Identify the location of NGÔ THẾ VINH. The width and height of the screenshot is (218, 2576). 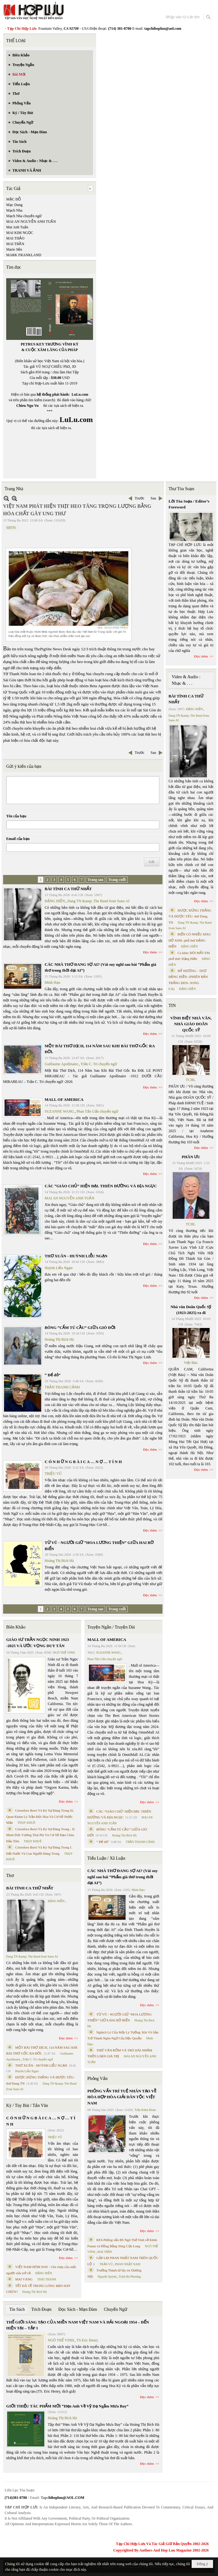
(64, 1652).